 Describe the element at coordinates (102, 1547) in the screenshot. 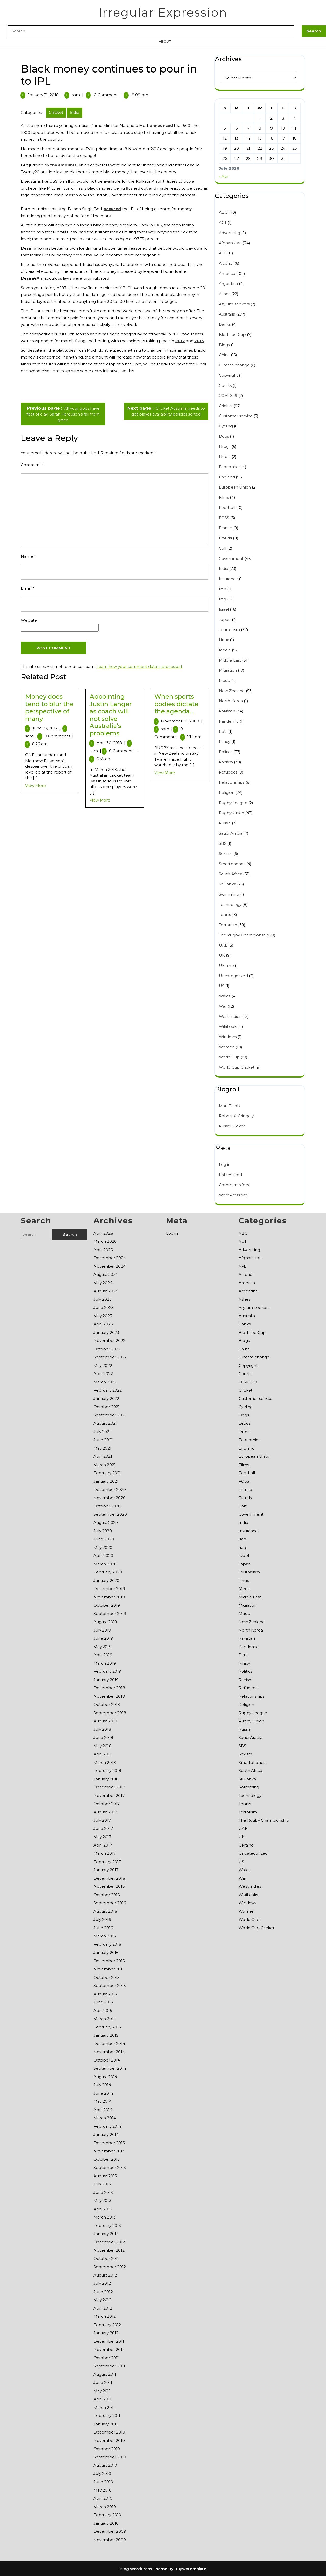

I see `May 2020` at that location.